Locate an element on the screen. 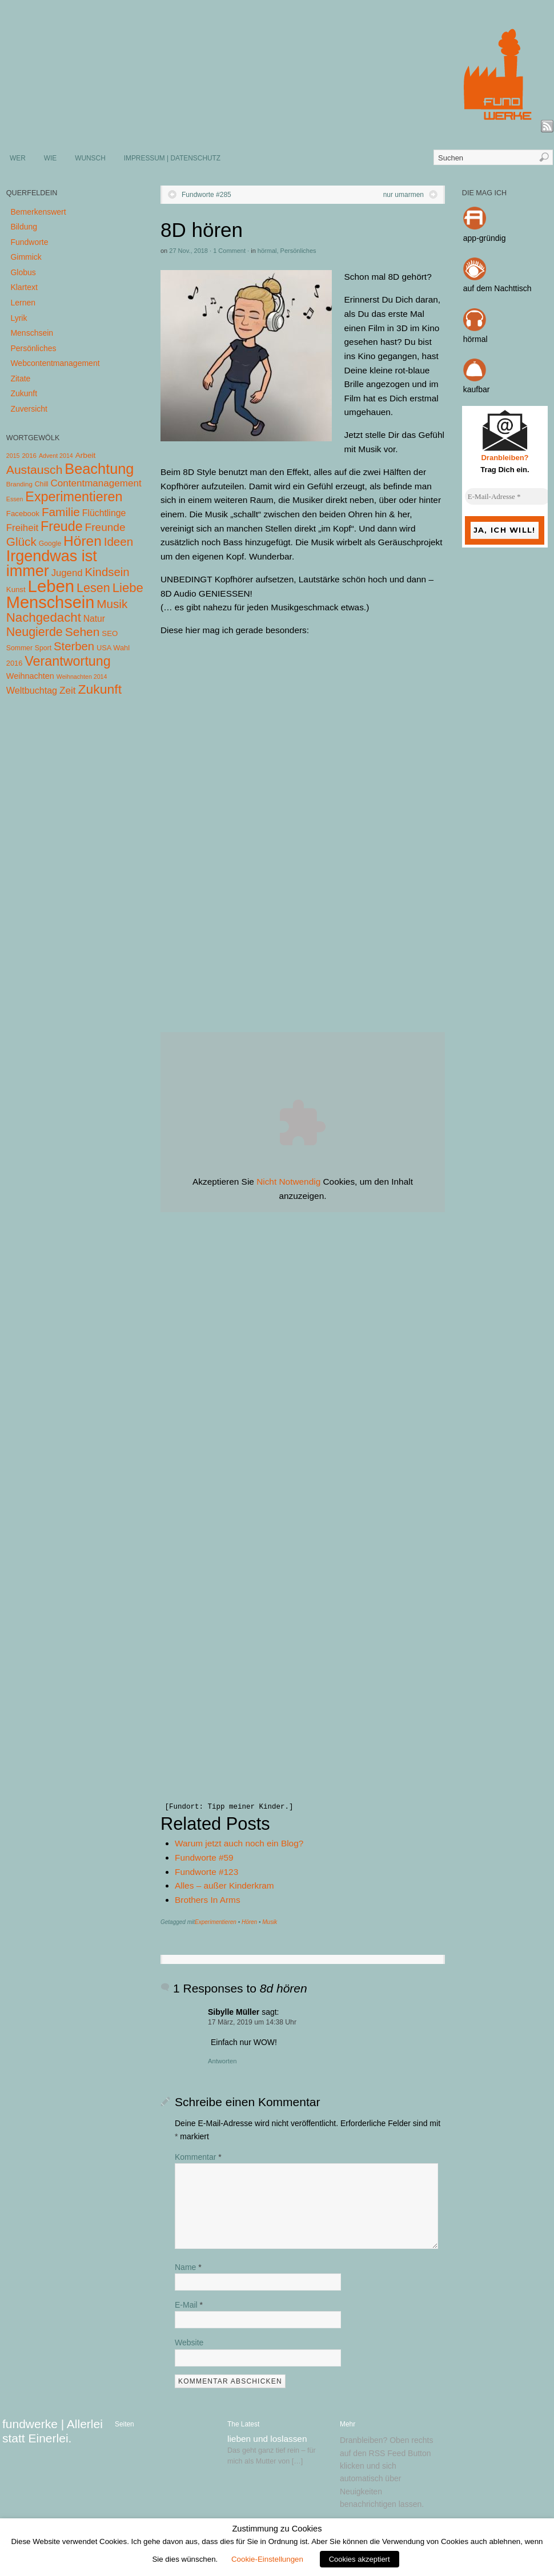 This screenshot has height=2576, width=554. WUNSCH is located at coordinates (90, 158).